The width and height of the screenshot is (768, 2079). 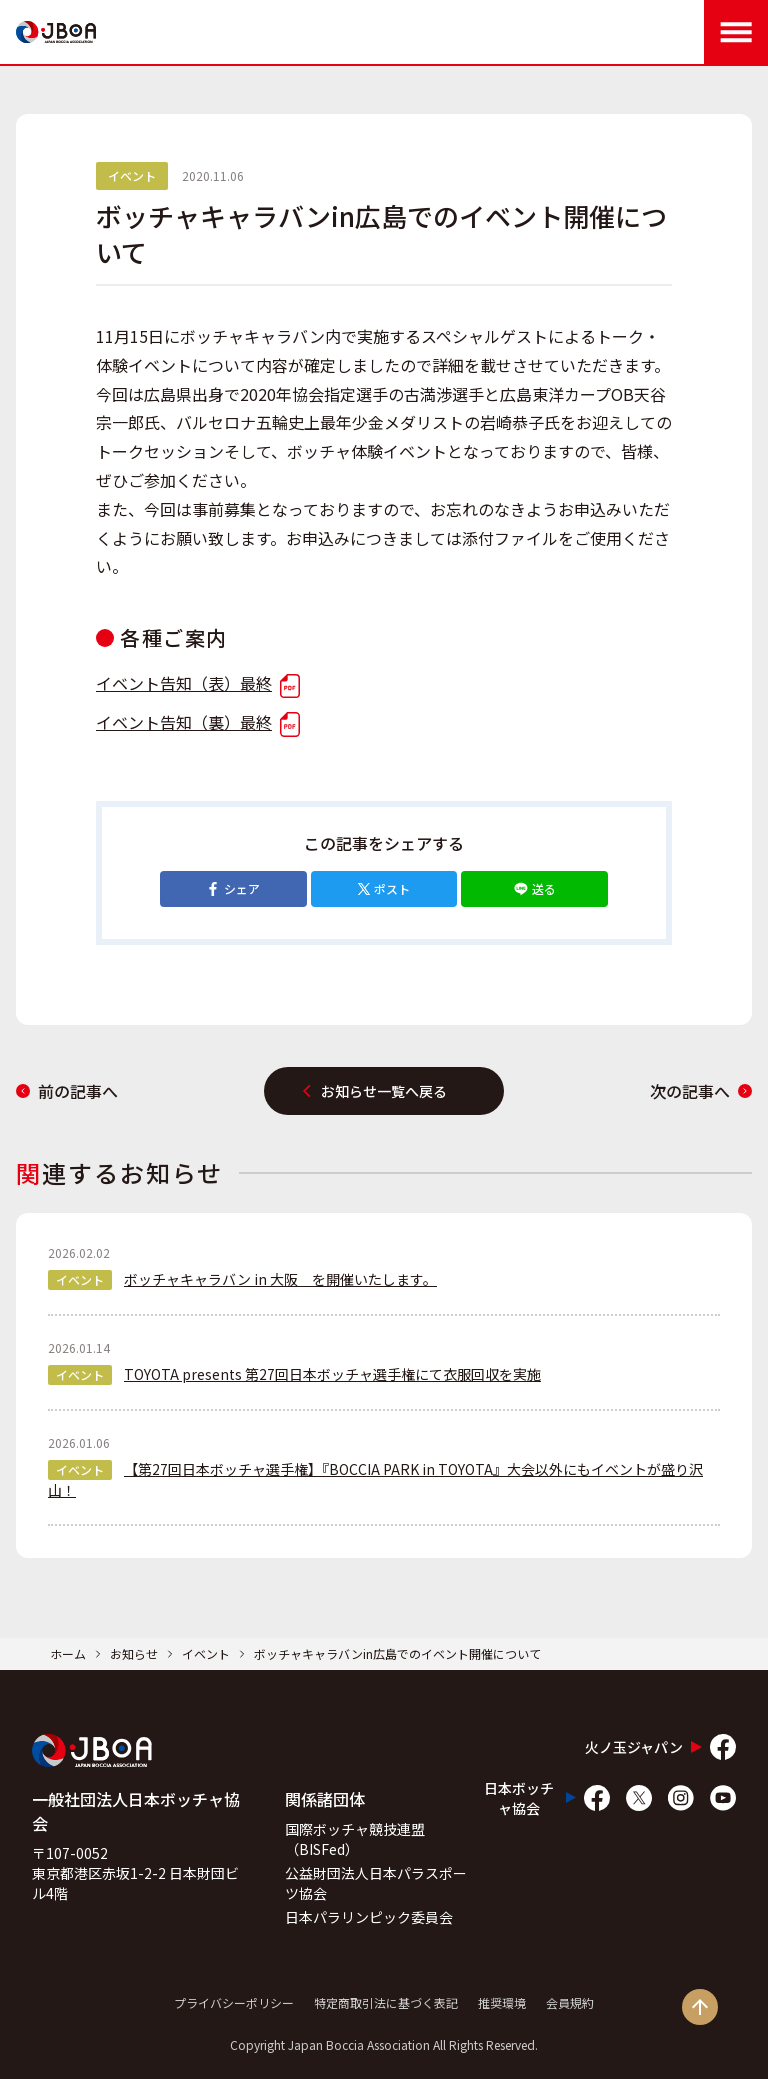 I want to click on 送る, so click(x=535, y=888).